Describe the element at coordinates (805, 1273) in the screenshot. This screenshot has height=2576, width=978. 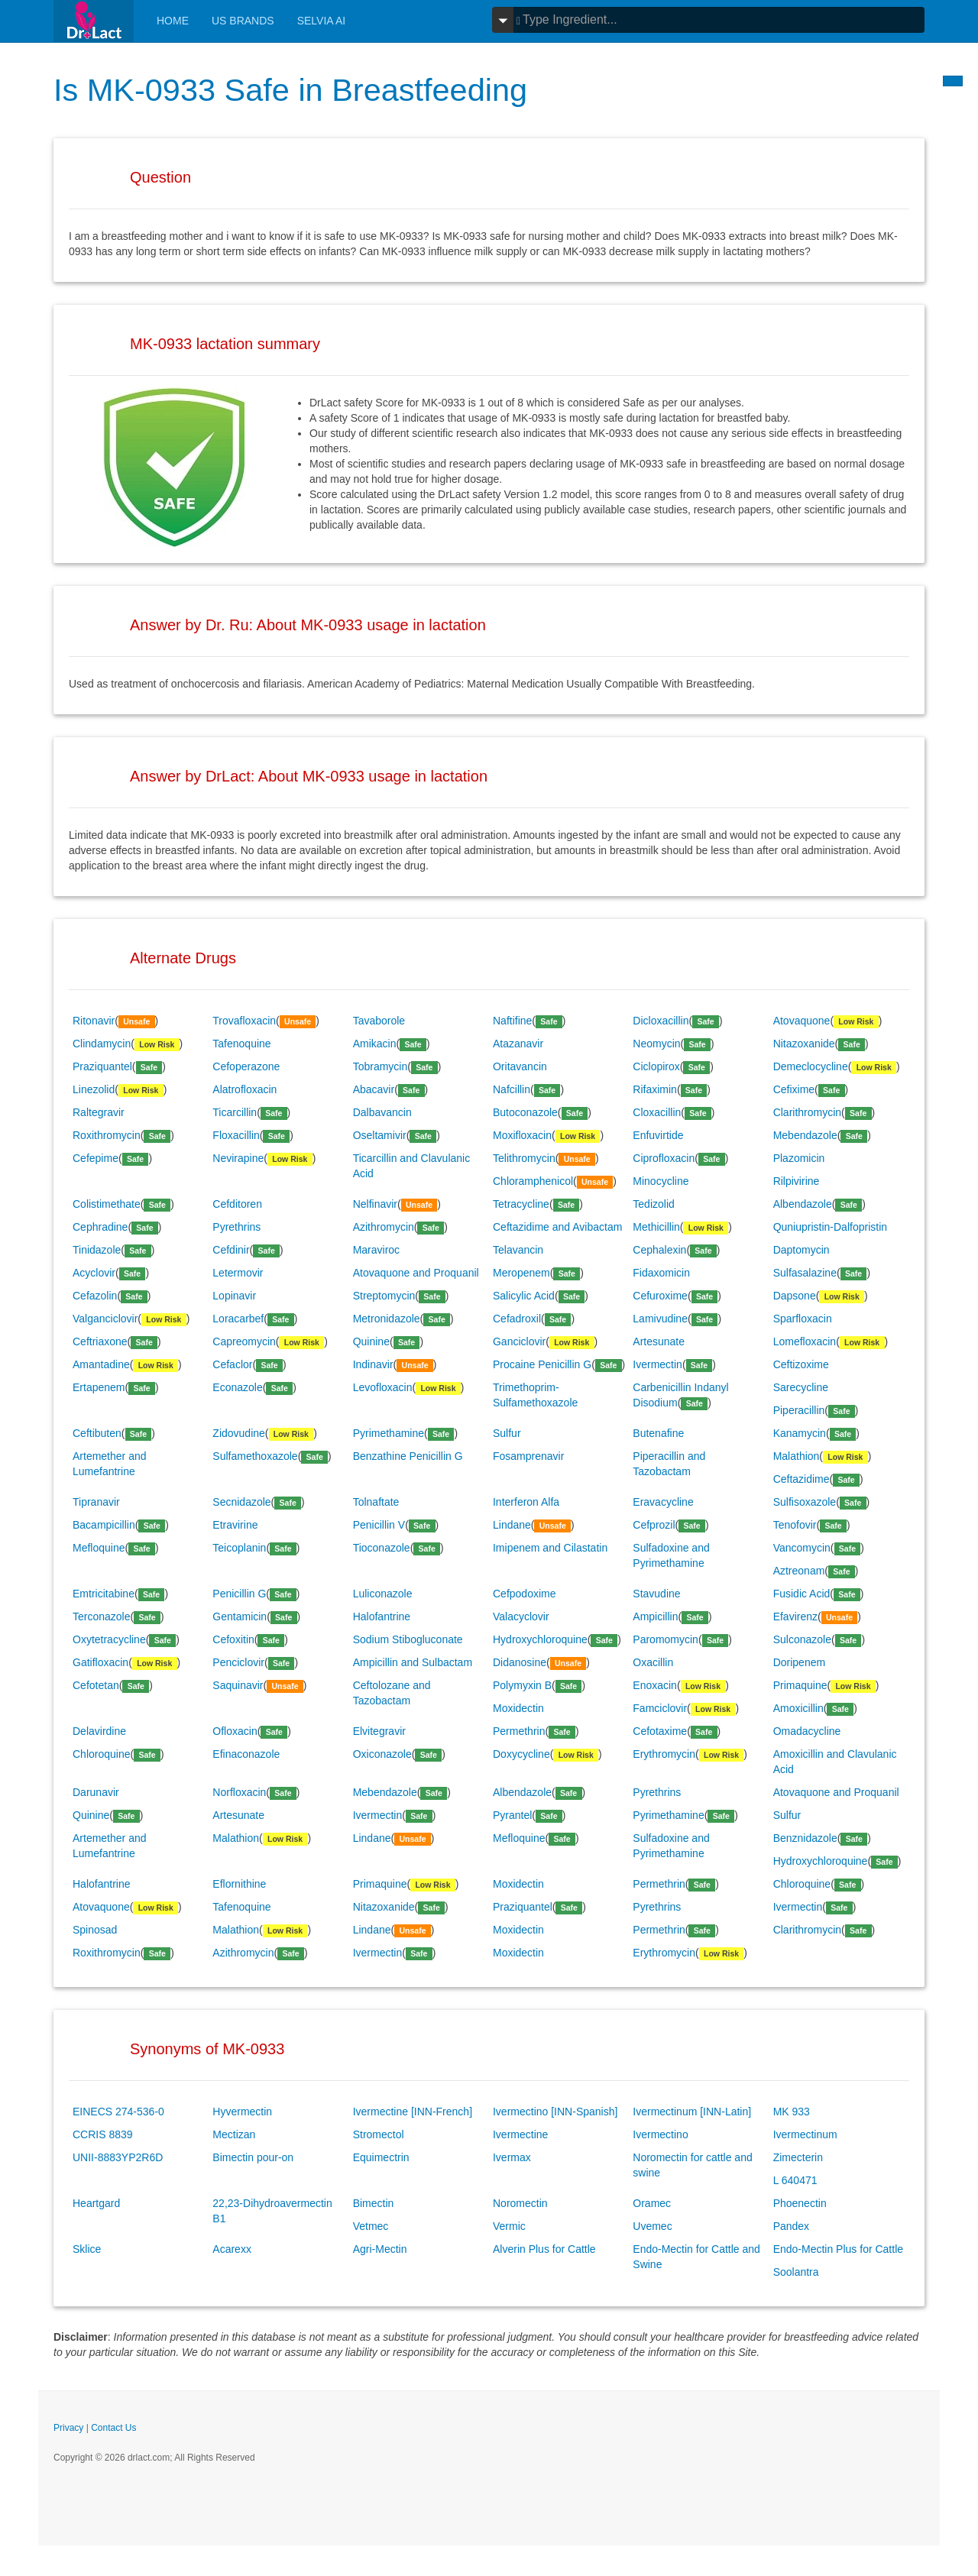
I see `Sulfasalazine` at that location.